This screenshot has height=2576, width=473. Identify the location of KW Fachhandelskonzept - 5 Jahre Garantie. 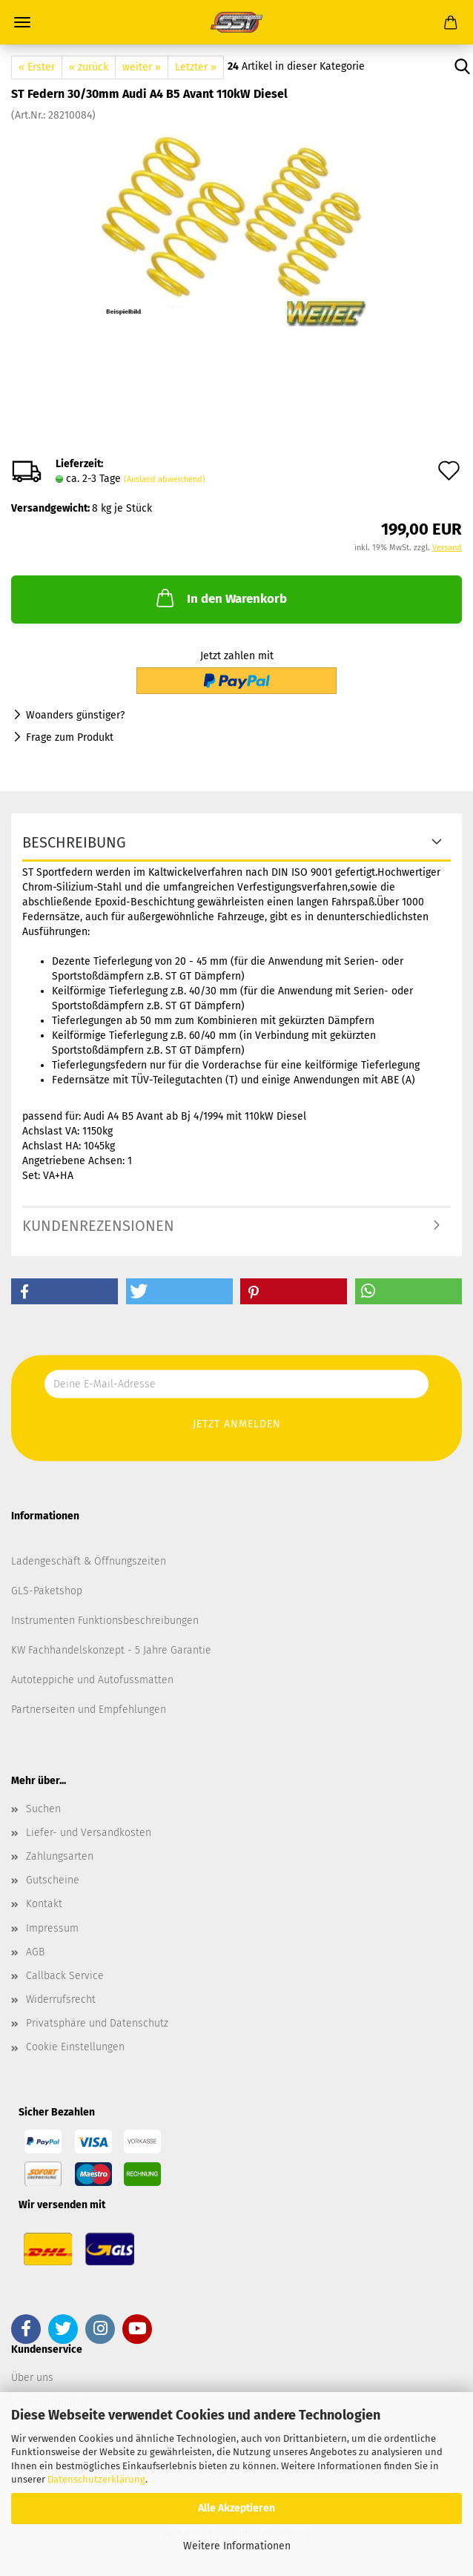
(111, 1650).